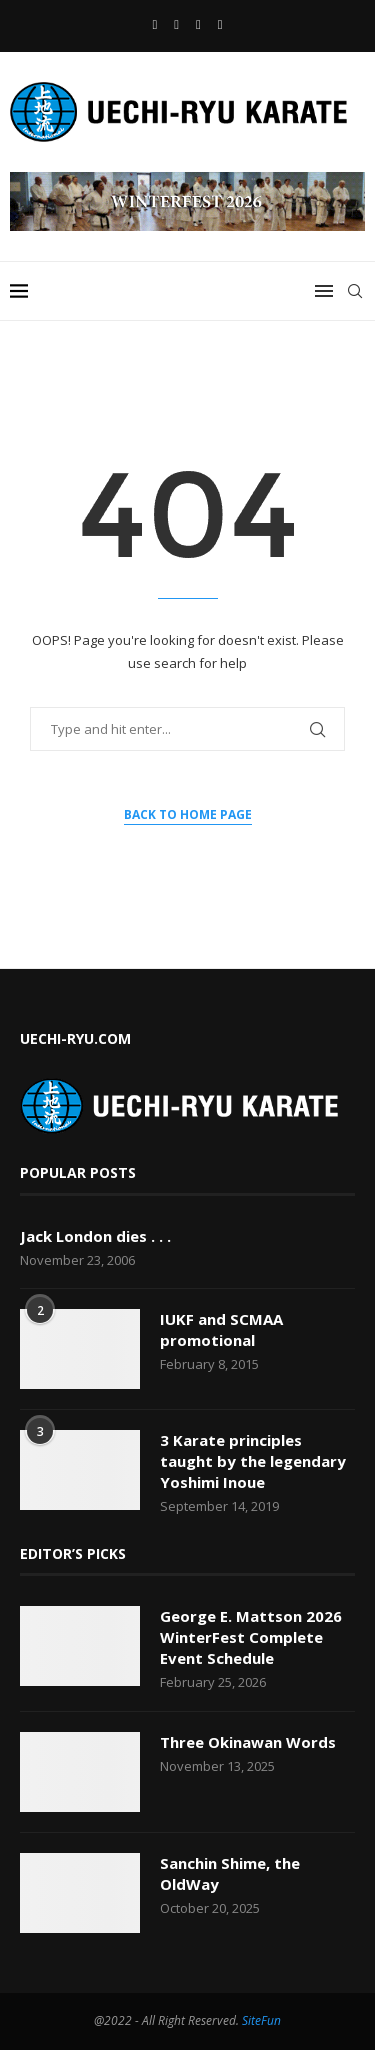 This screenshot has height=2050, width=375. What do you see at coordinates (155, 24) in the screenshot?
I see `[Facebook]` at bounding box center [155, 24].